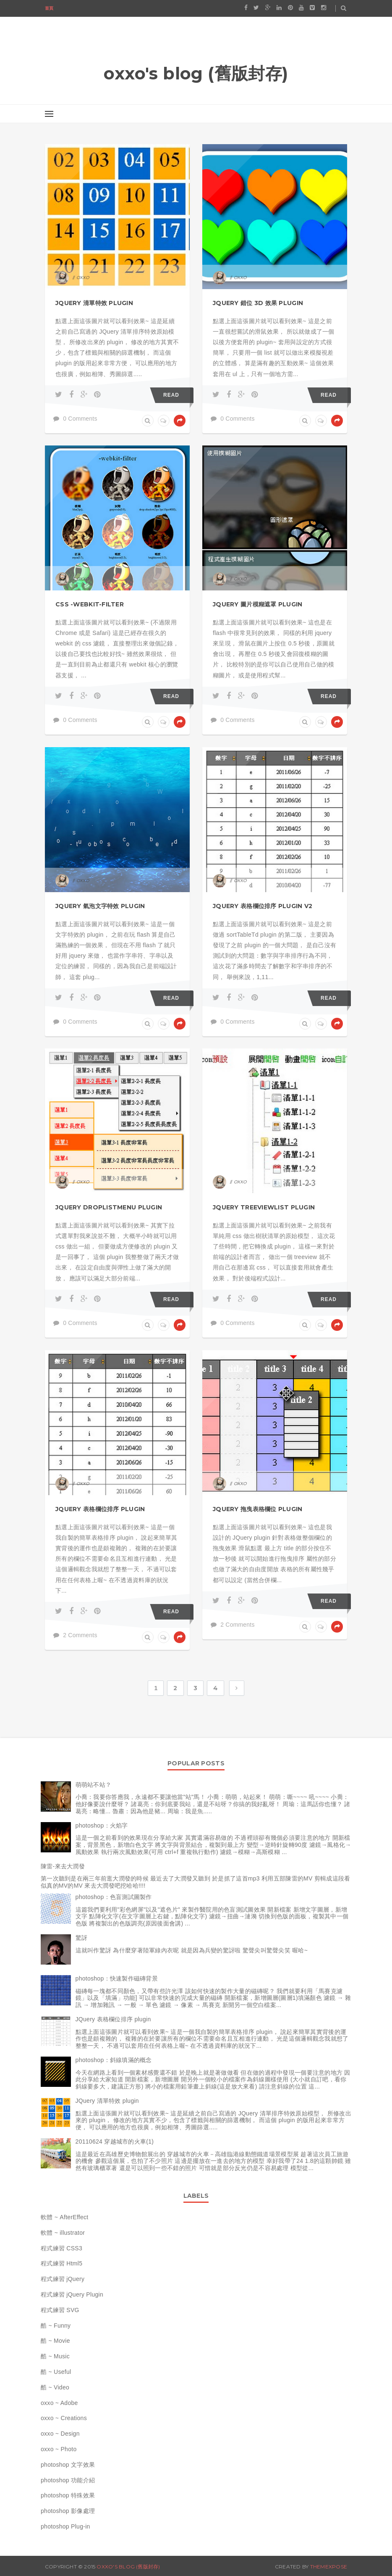 This screenshot has height=2576, width=392. I want to click on oxxo ~ Creations, so click(64, 2418).